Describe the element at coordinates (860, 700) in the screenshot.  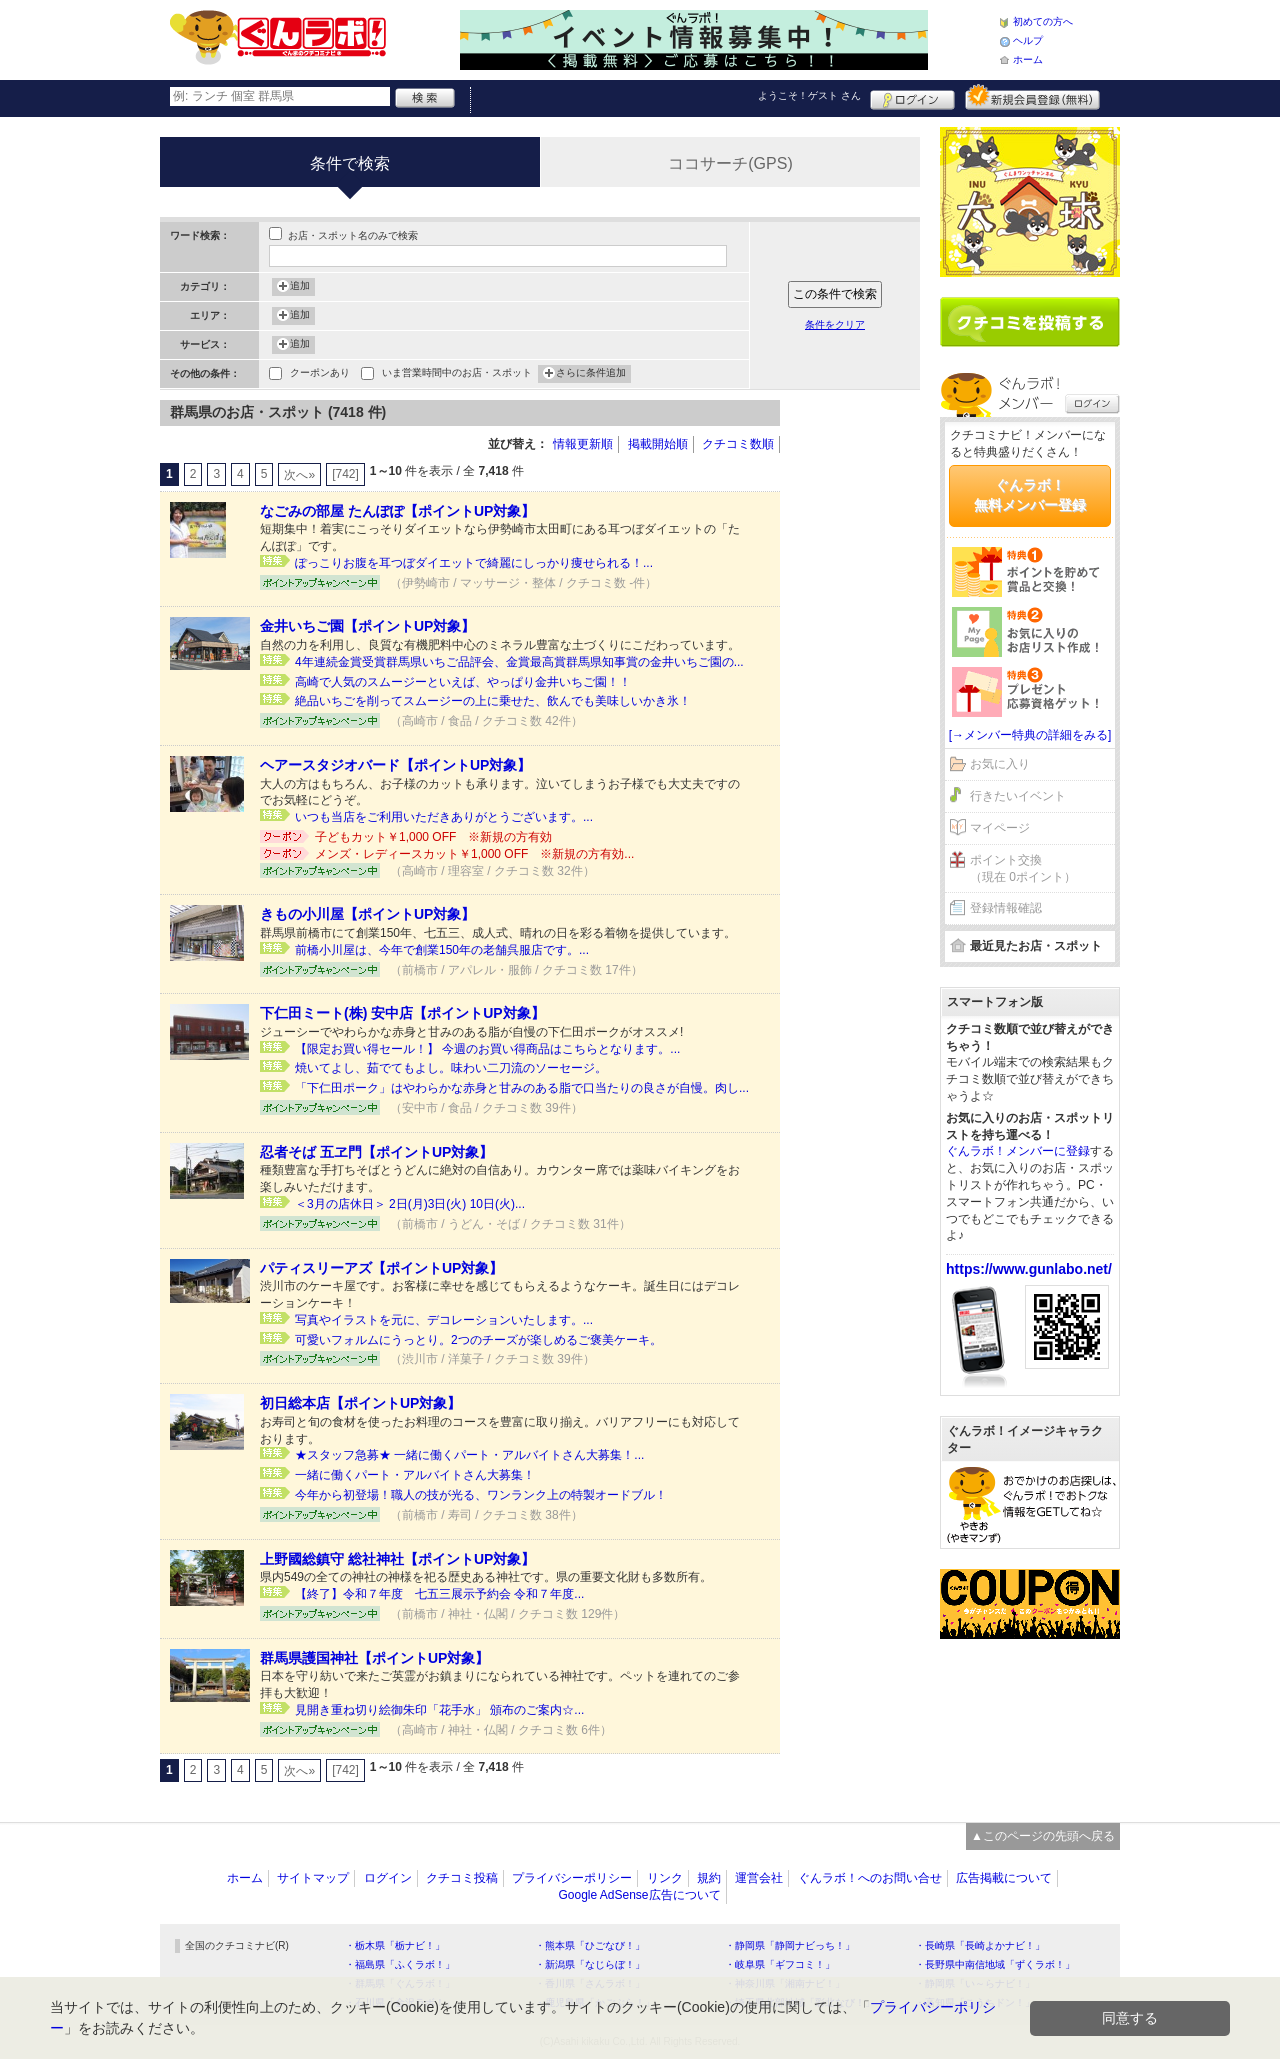
I see `[Advertisement]` at that location.